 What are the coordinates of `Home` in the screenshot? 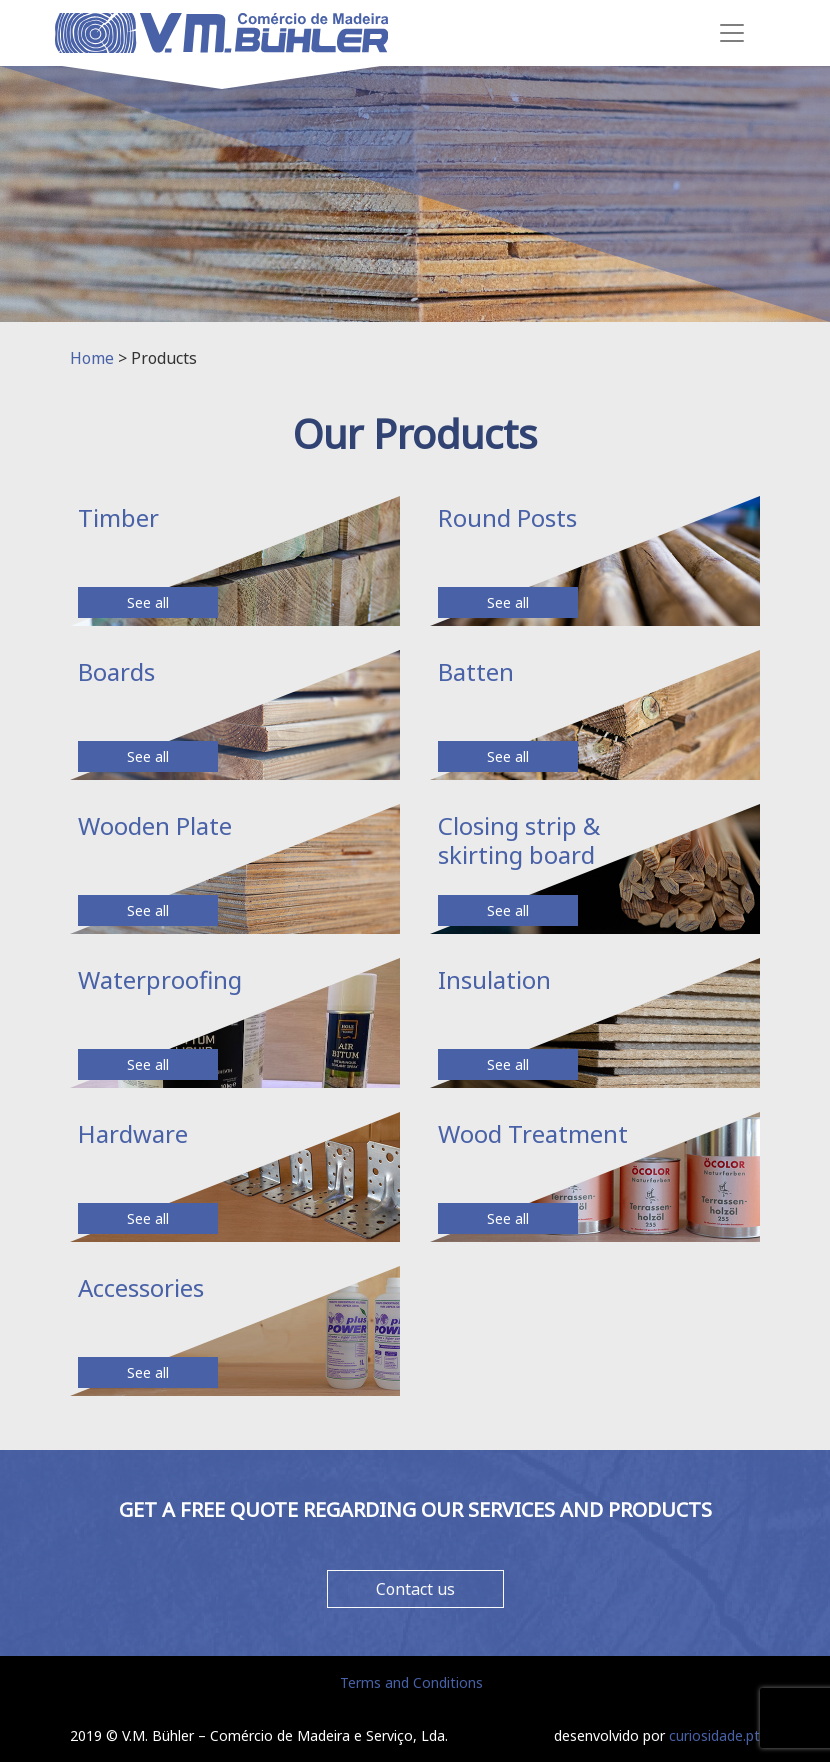 It's located at (92, 358).